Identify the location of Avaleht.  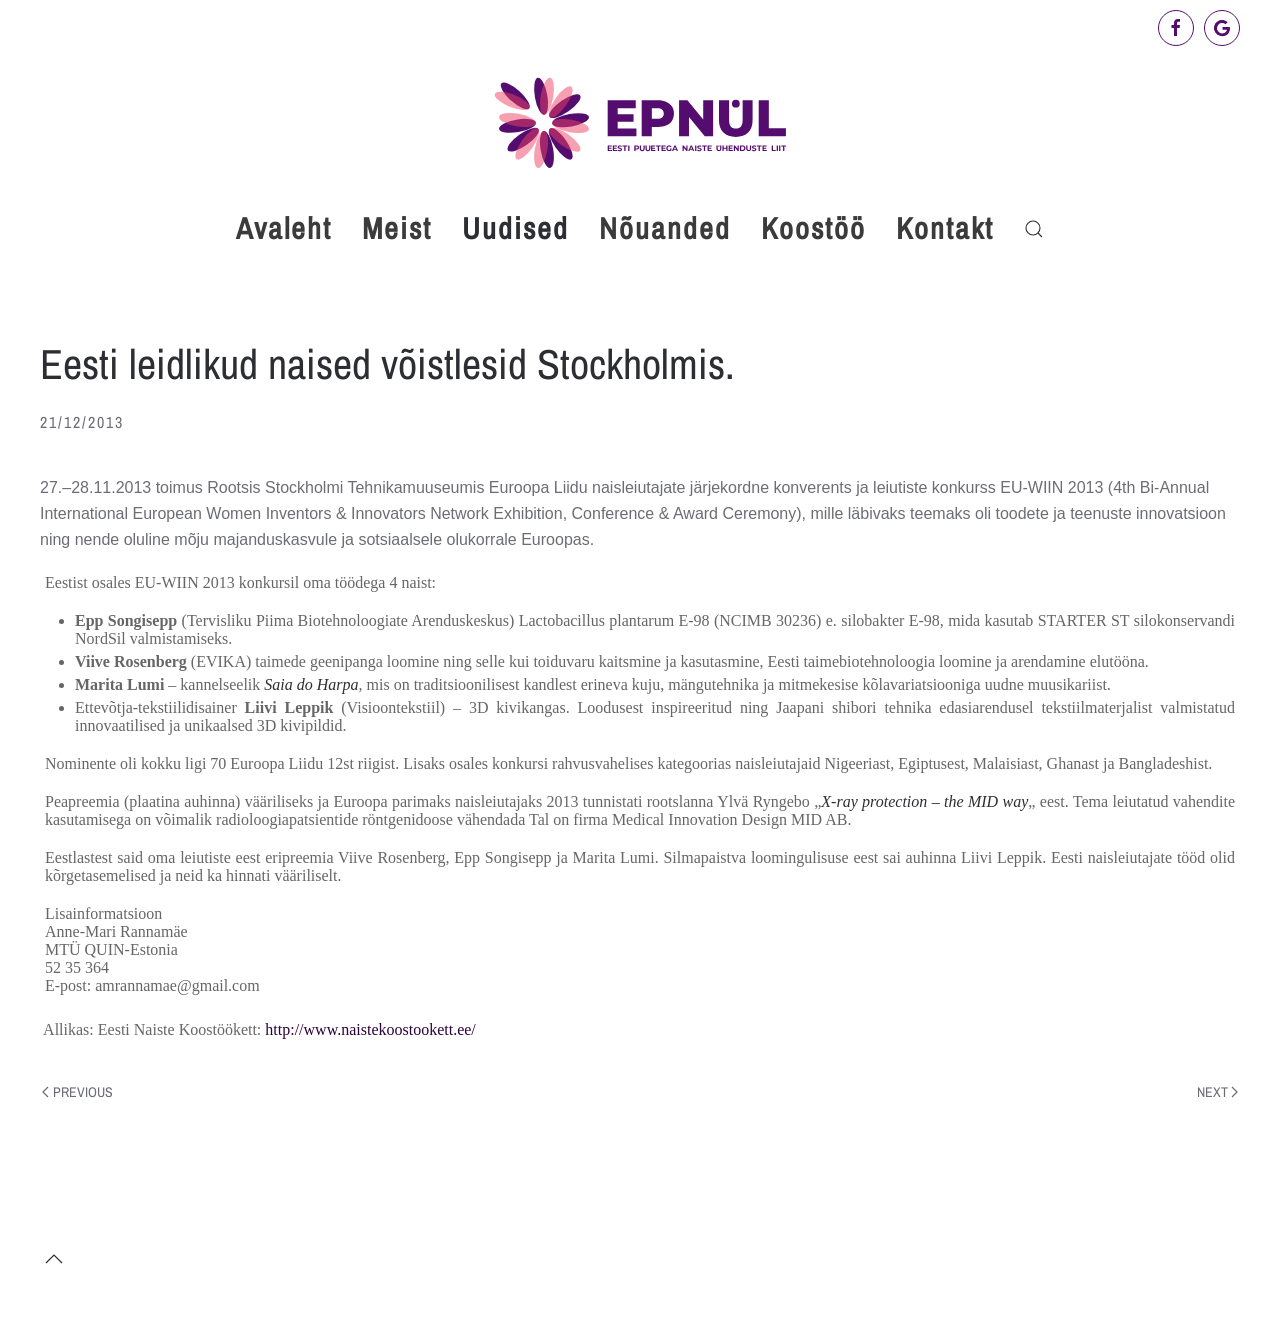
(284, 228).